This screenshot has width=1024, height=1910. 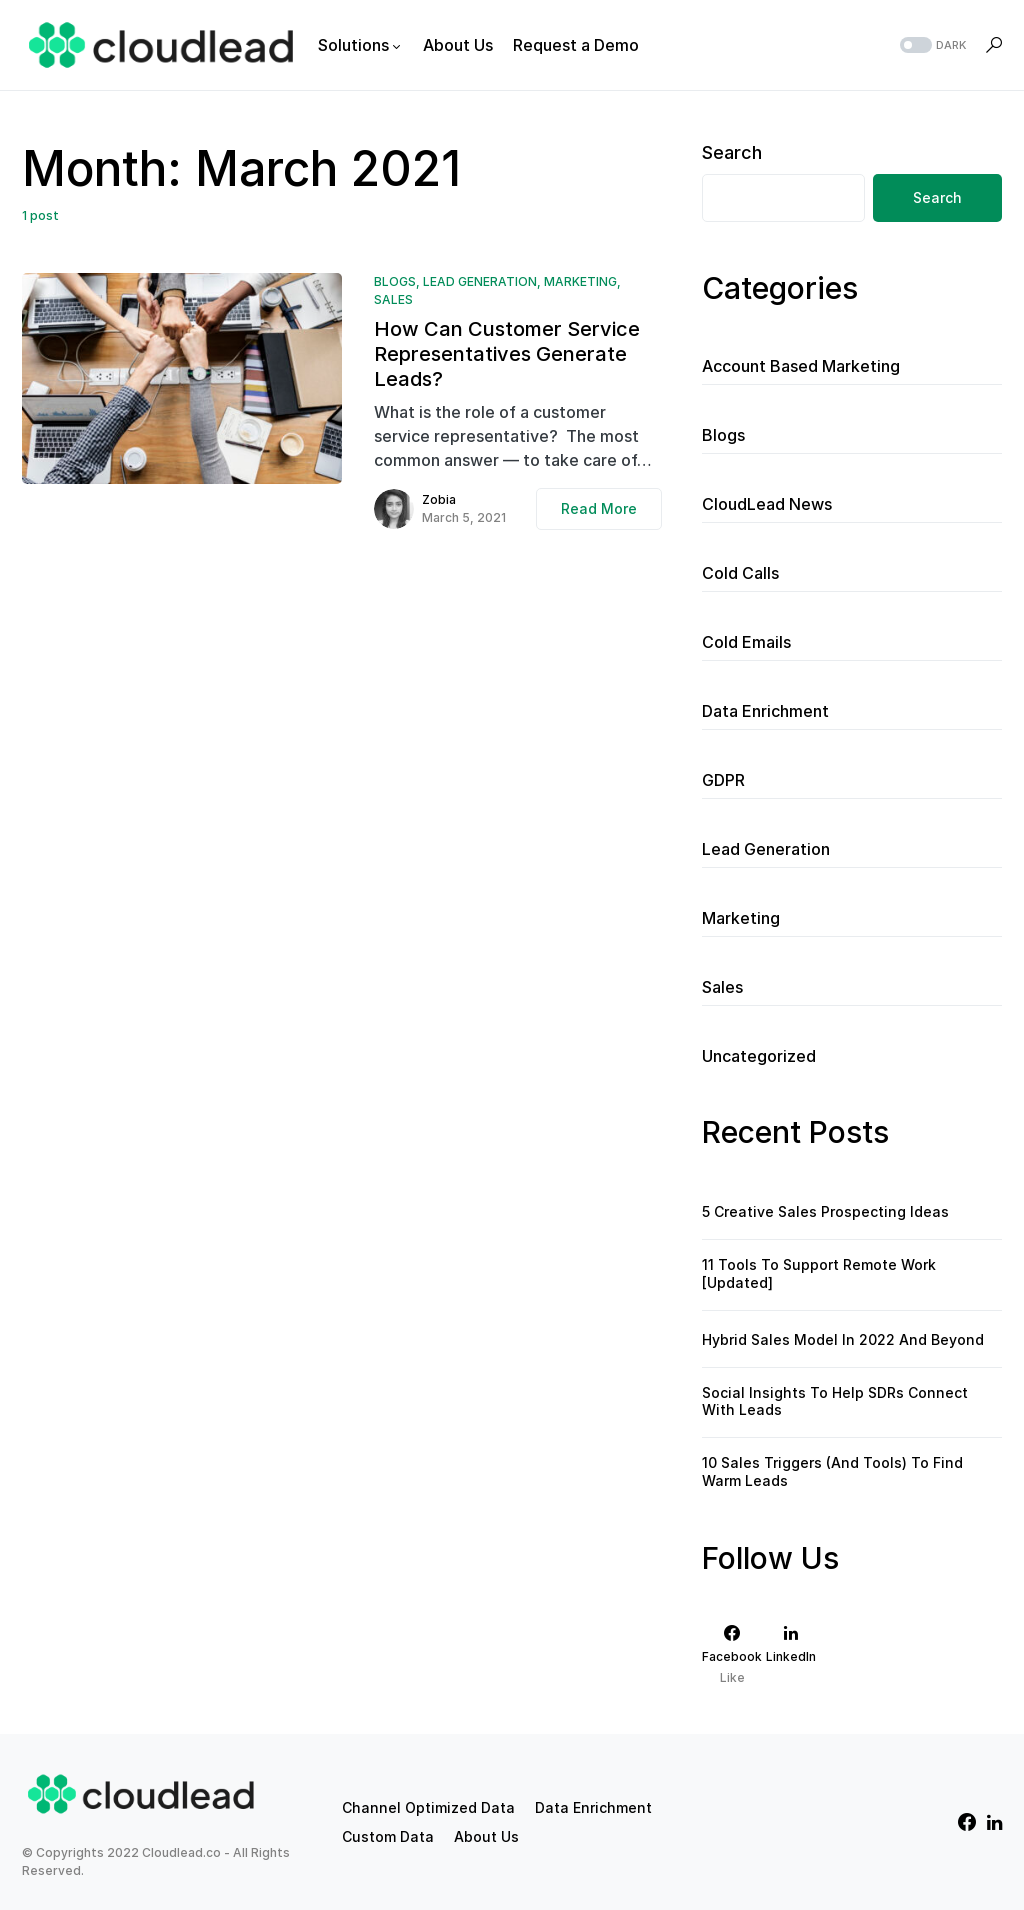 I want to click on Cold Emails, so click(x=746, y=642).